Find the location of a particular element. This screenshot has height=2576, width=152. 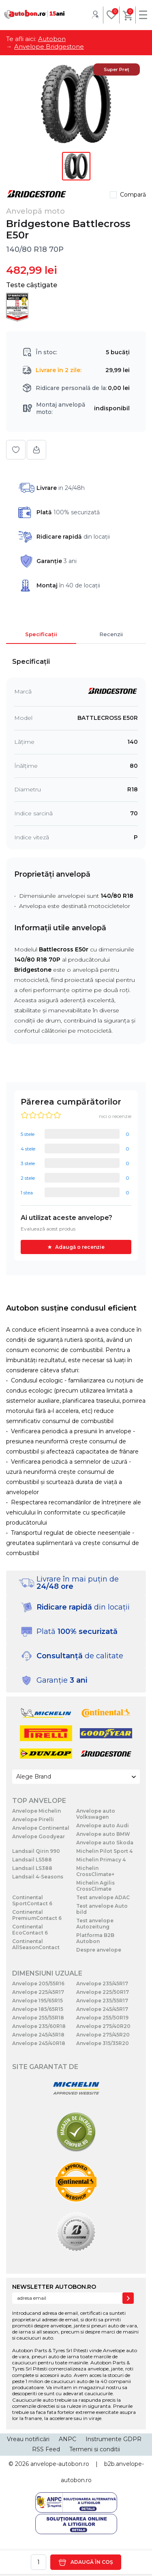

Anvelope 245/45R18 is located at coordinates (38, 2035).